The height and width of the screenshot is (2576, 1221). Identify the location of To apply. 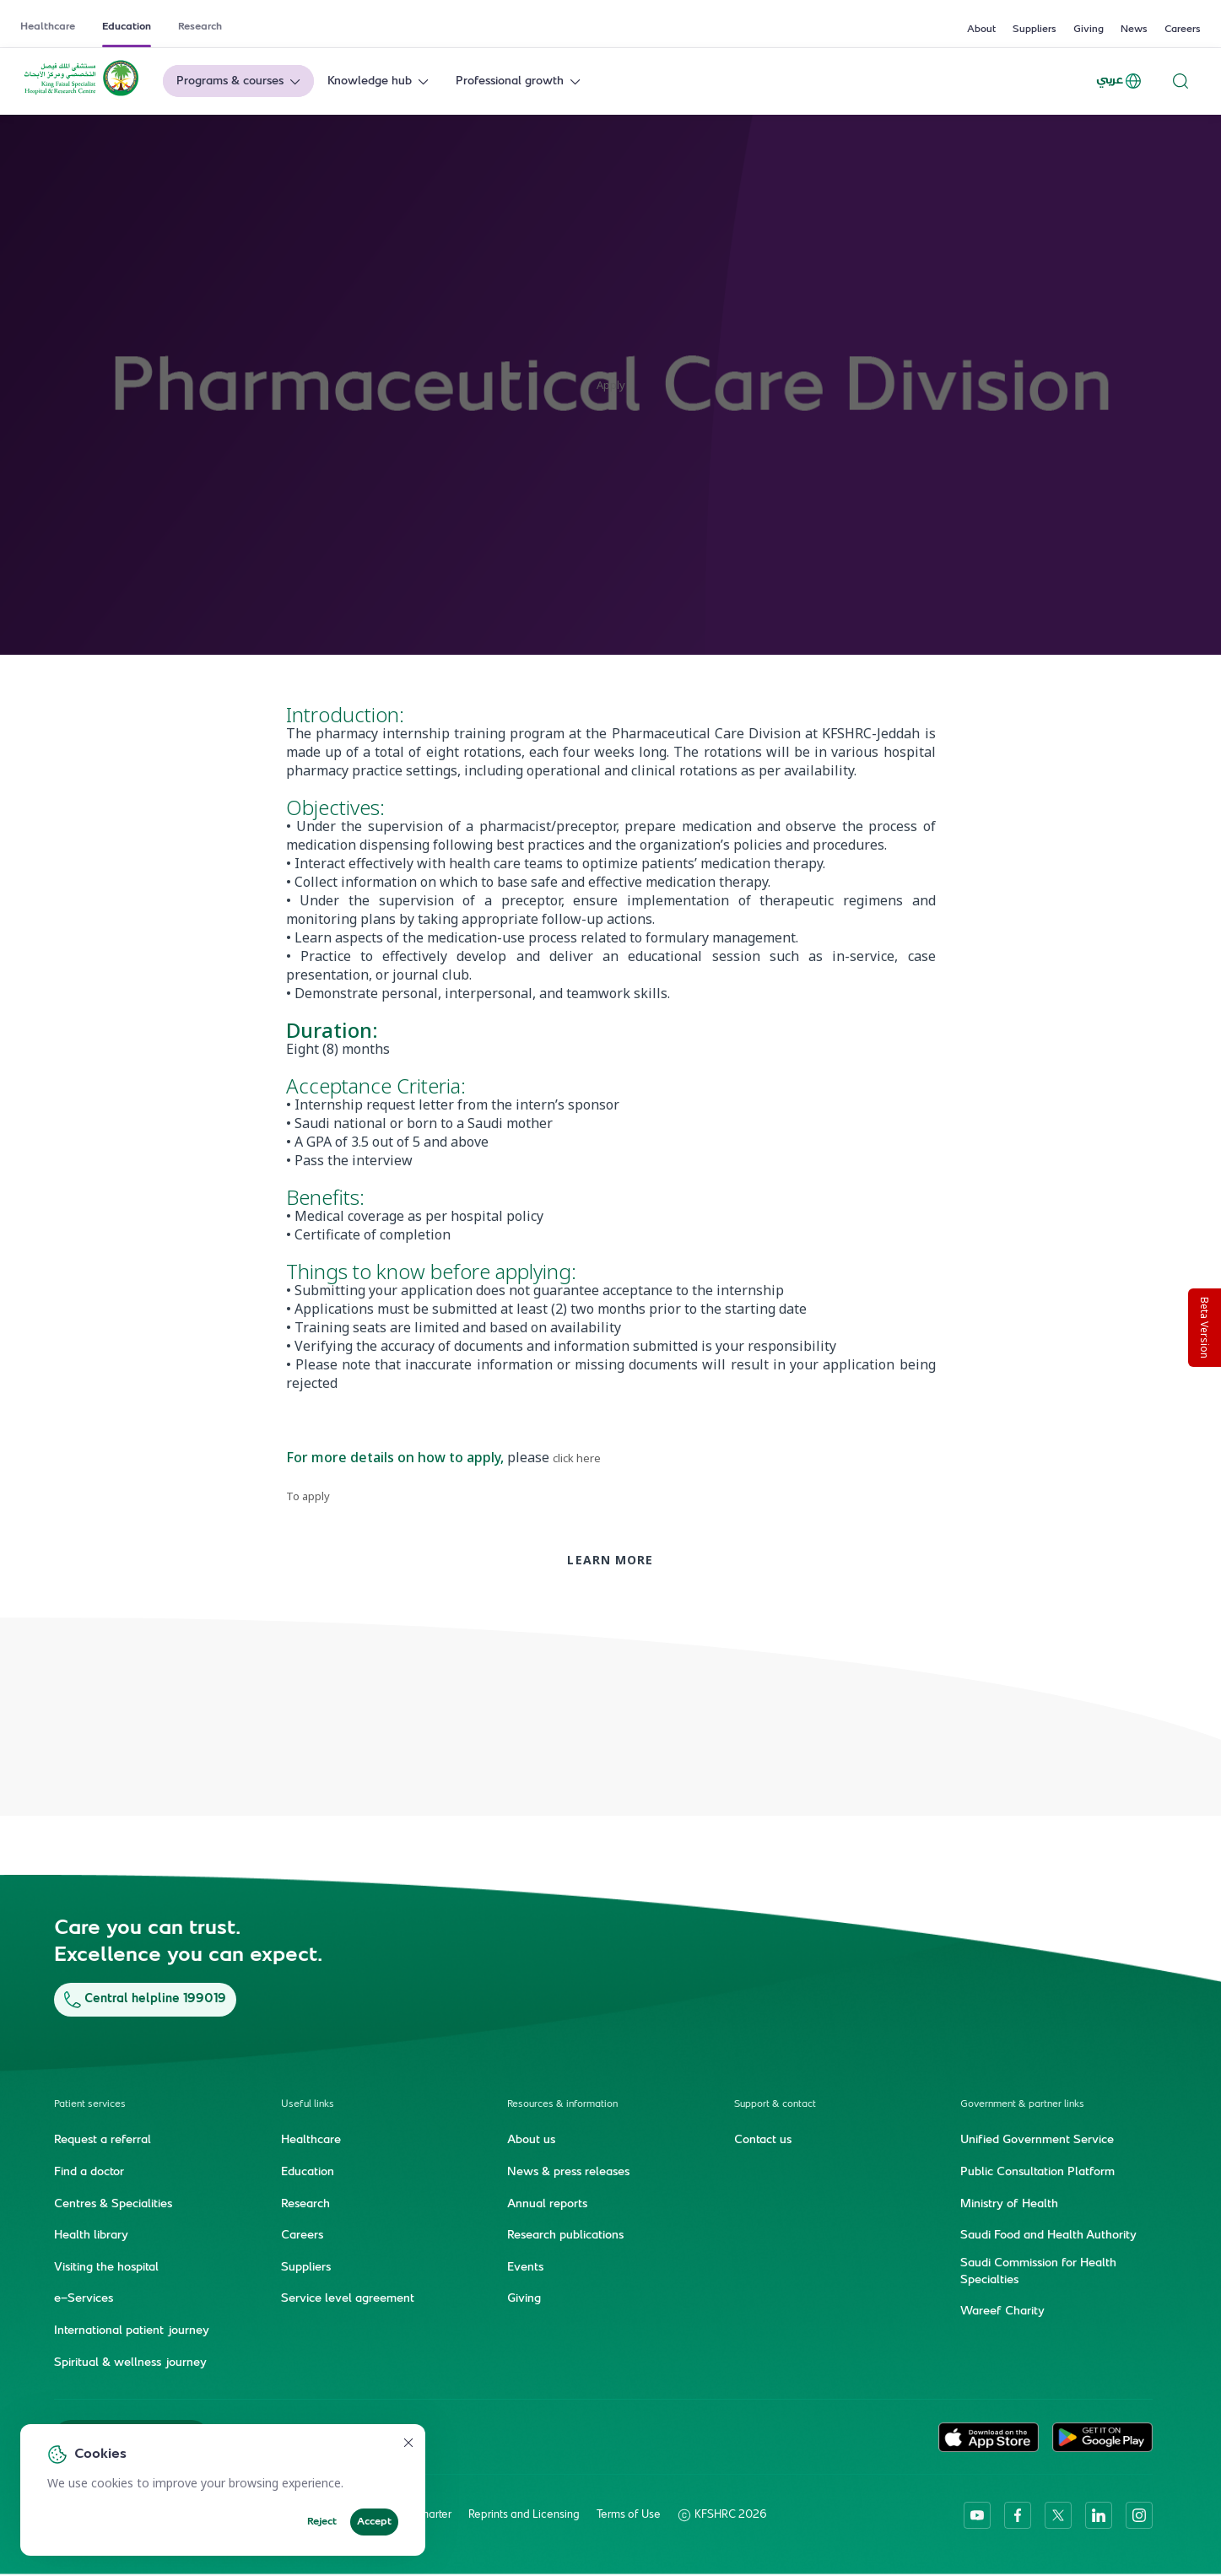
(308, 1496).